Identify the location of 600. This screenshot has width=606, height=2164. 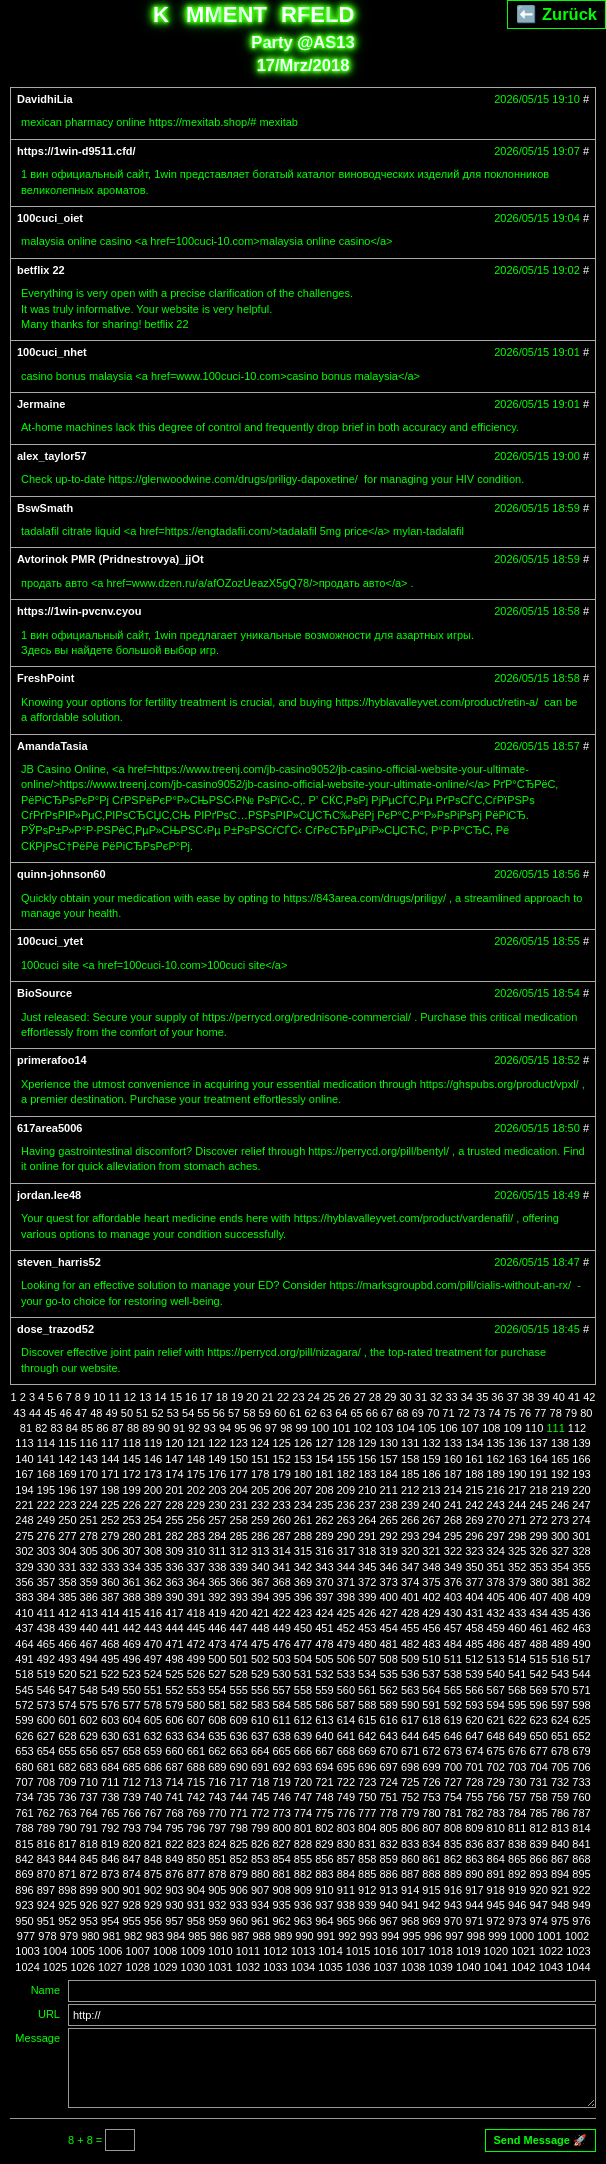
(46, 1720).